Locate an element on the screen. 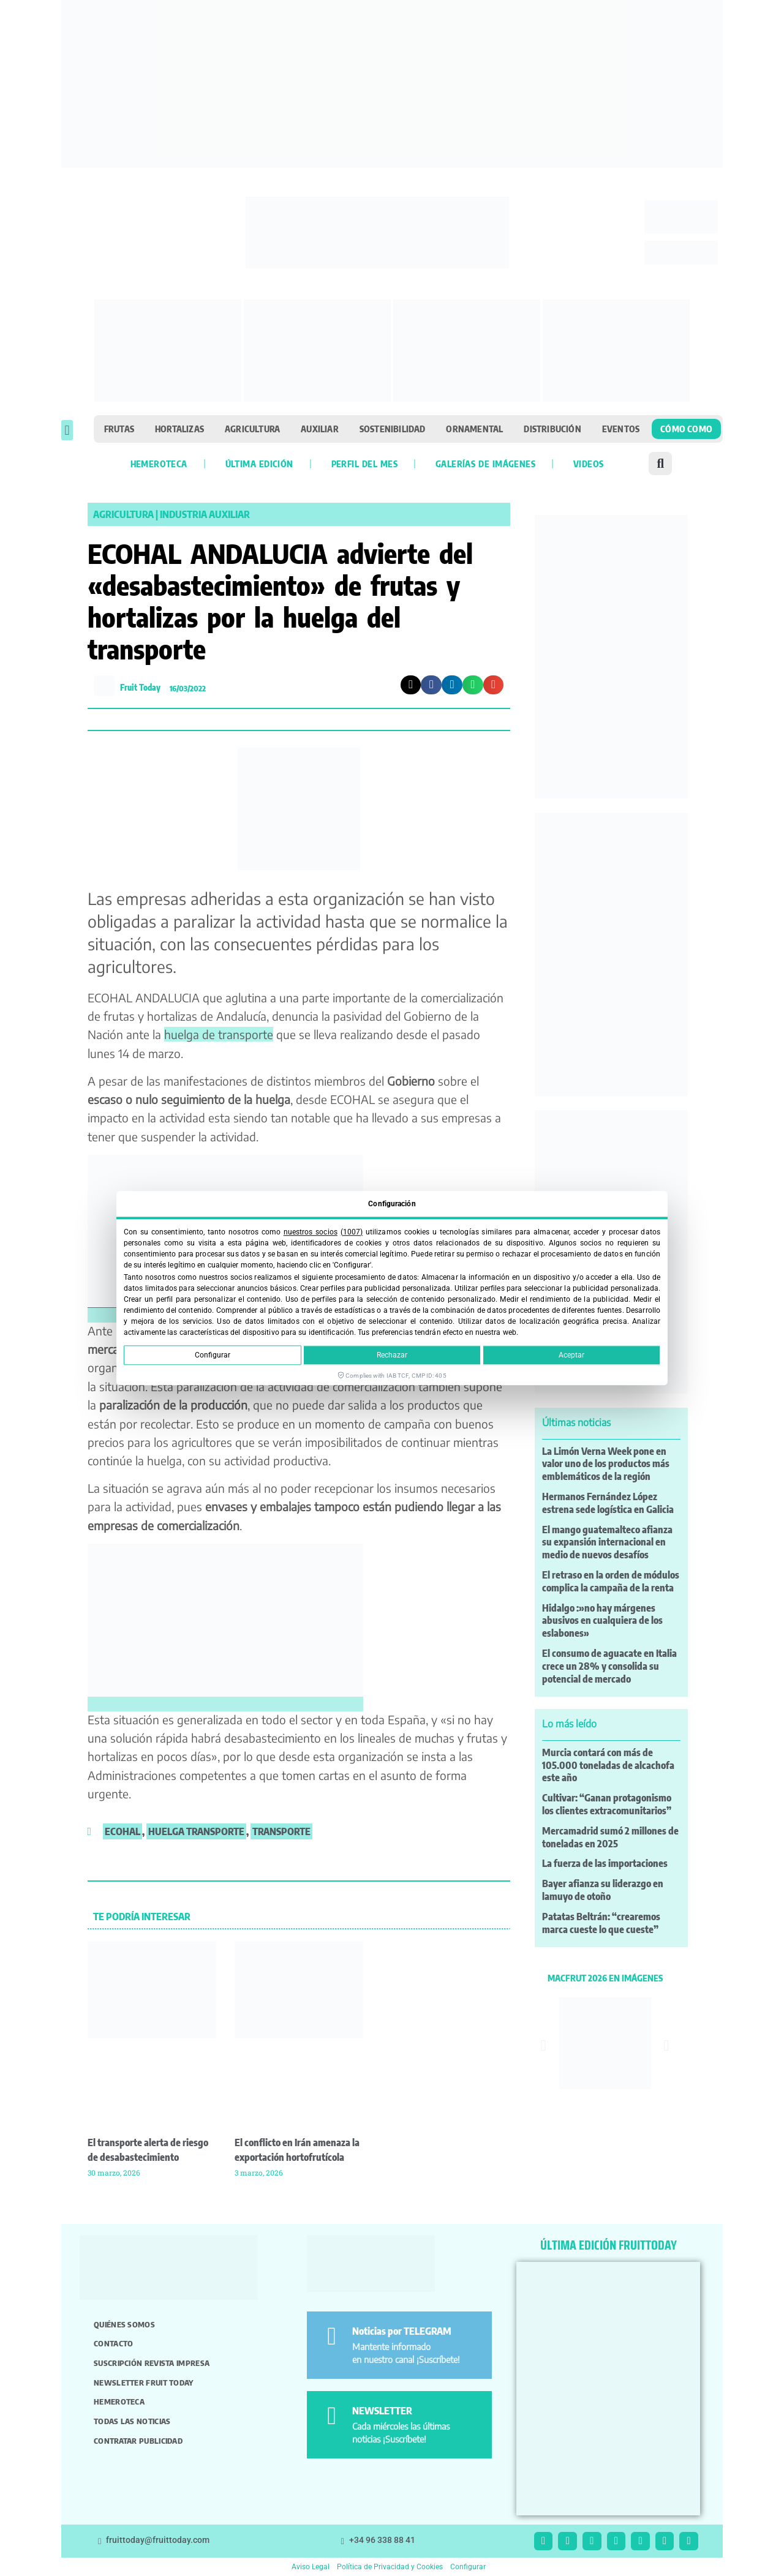  Perfil del mes is located at coordinates (364, 463).